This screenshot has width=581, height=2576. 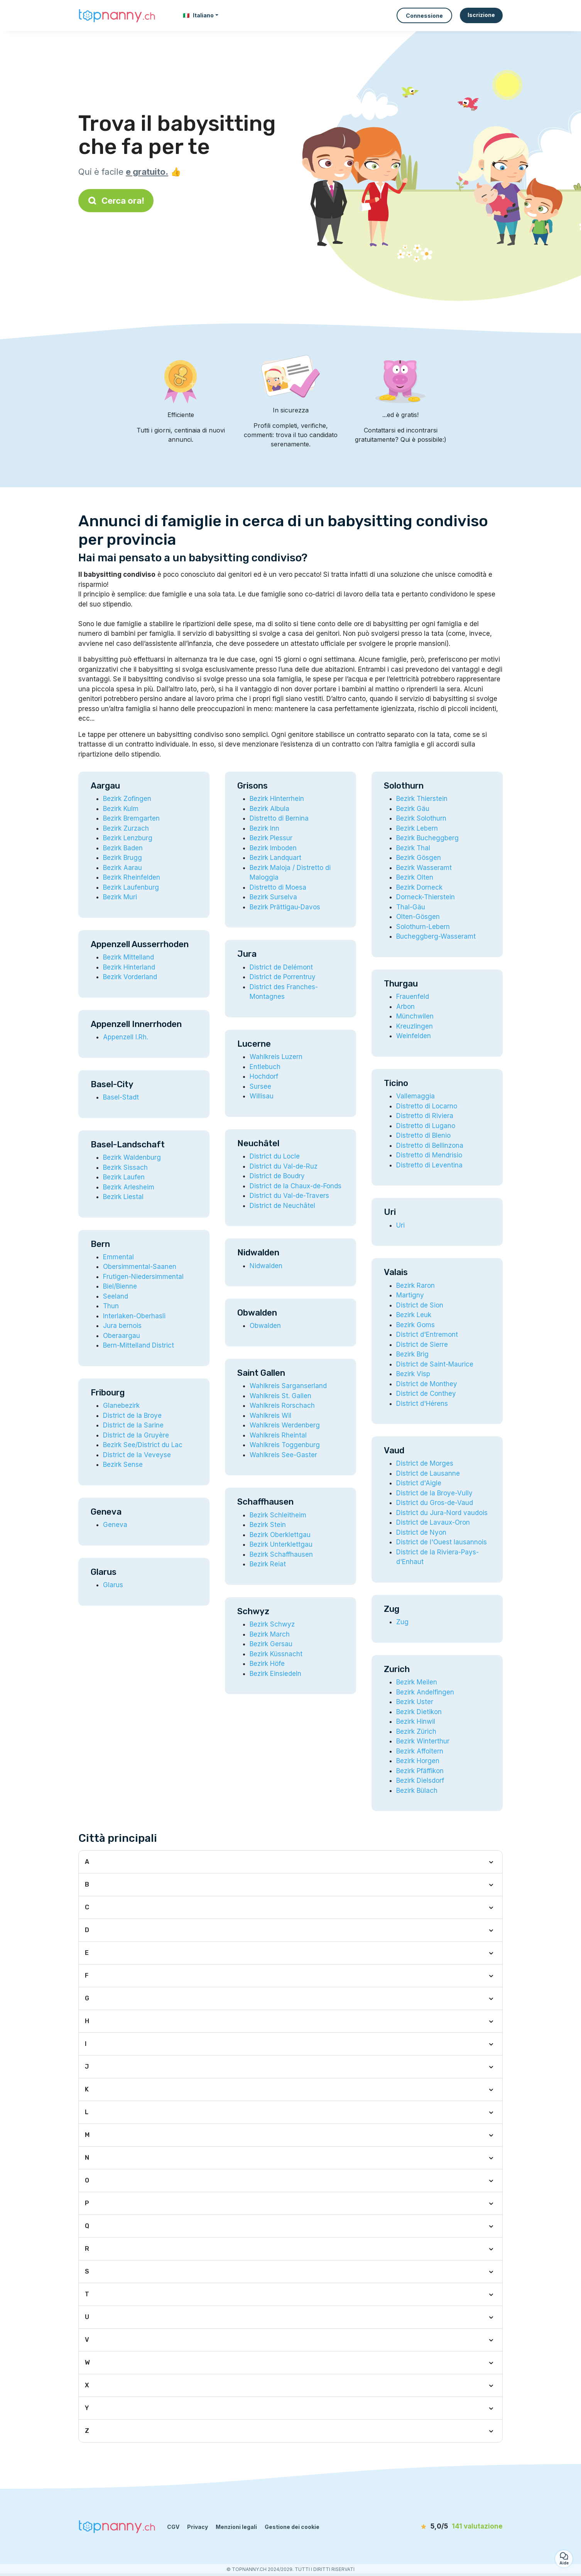 What do you see at coordinates (283, 1455) in the screenshot?
I see `Wahlkreis See-Gaster` at bounding box center [283, 1455].